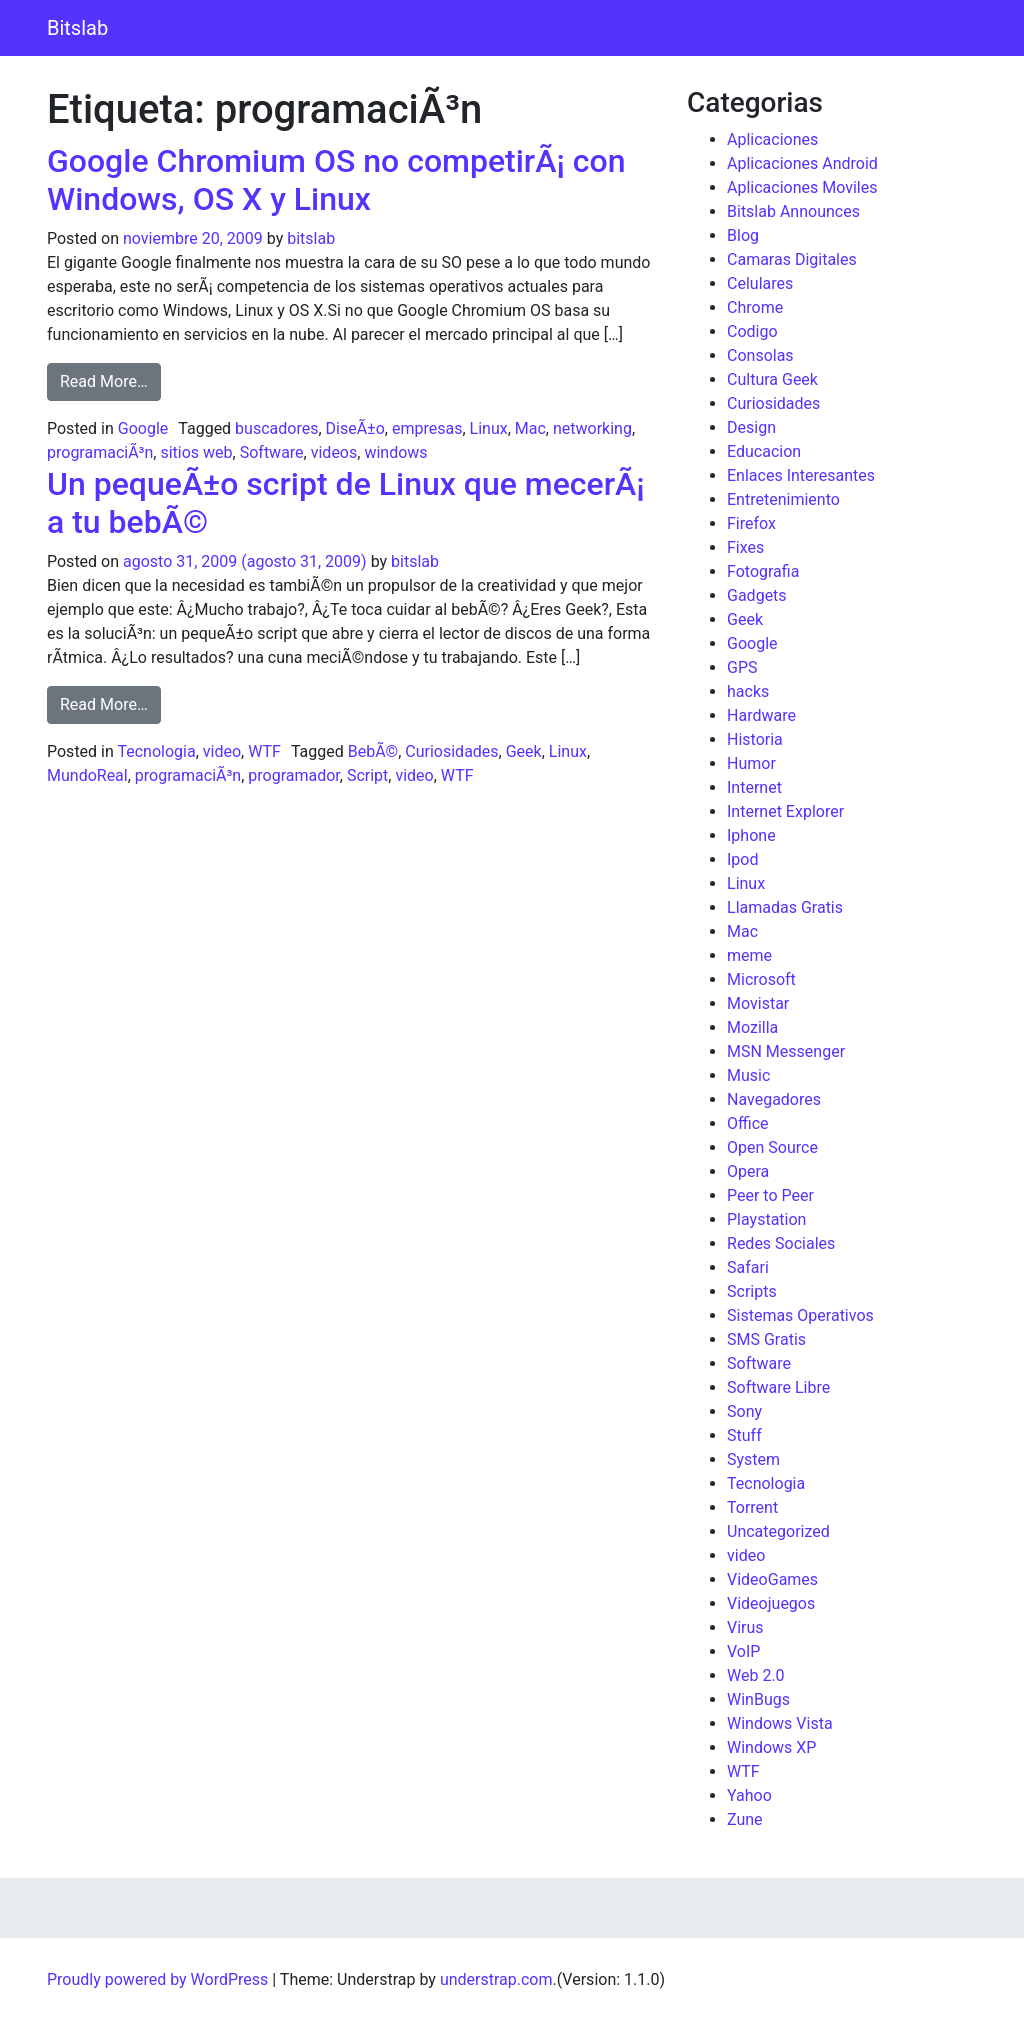 The image size is (1024, 2022). Describe the element at coordinates (336, 180) in the screenshot. I see `Google Chromium OS no competirÃ¡ con Windows, OS X y Linux` at that location.